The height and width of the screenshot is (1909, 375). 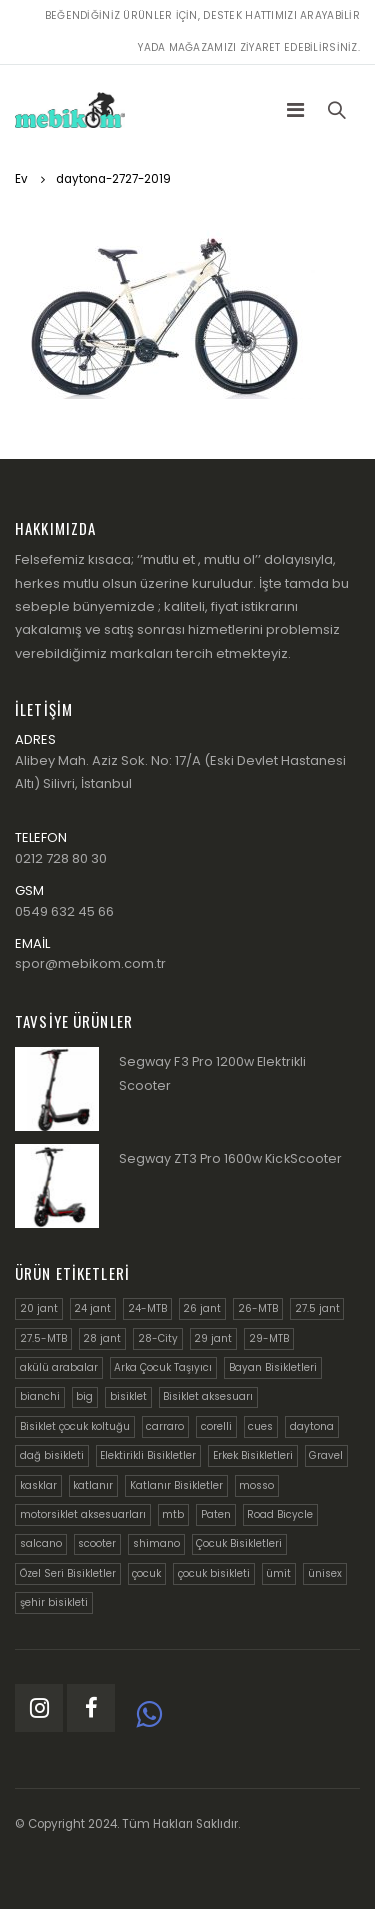 I want to click on katlanır [katlanır (6 ürün)], so click(x=93, y=1485).